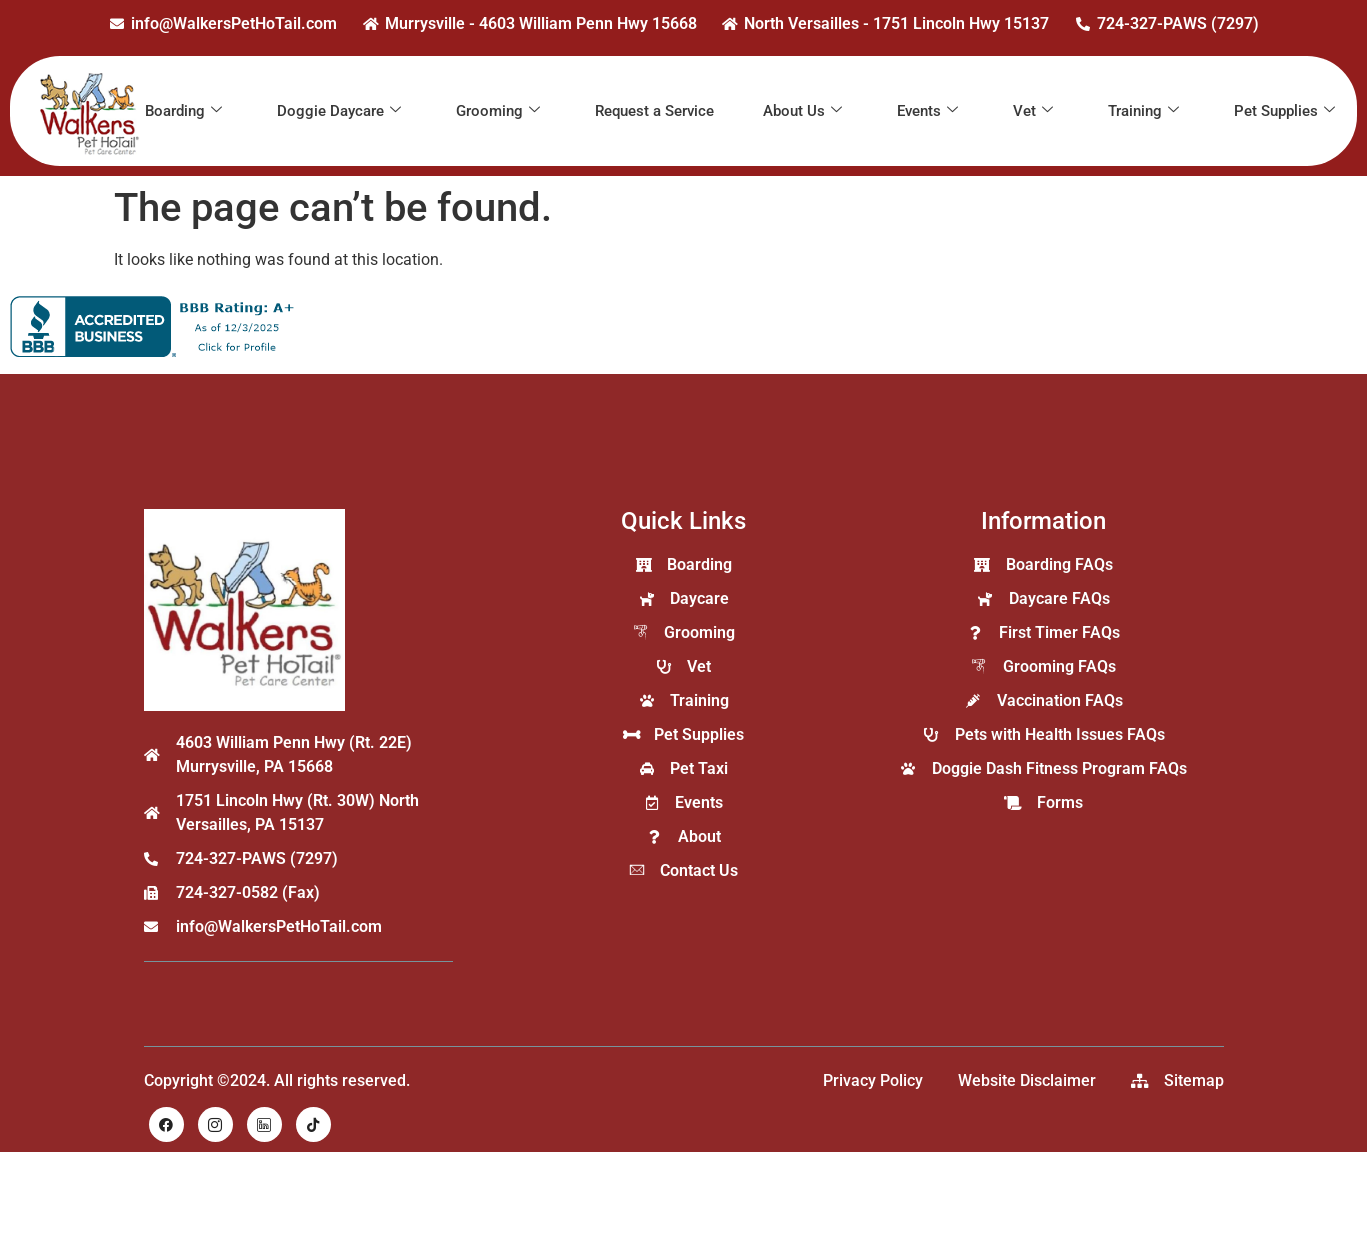  Describe the element at coordinates (264, 1124) in the screenshot. I see `[LinkedIn]` at that location.